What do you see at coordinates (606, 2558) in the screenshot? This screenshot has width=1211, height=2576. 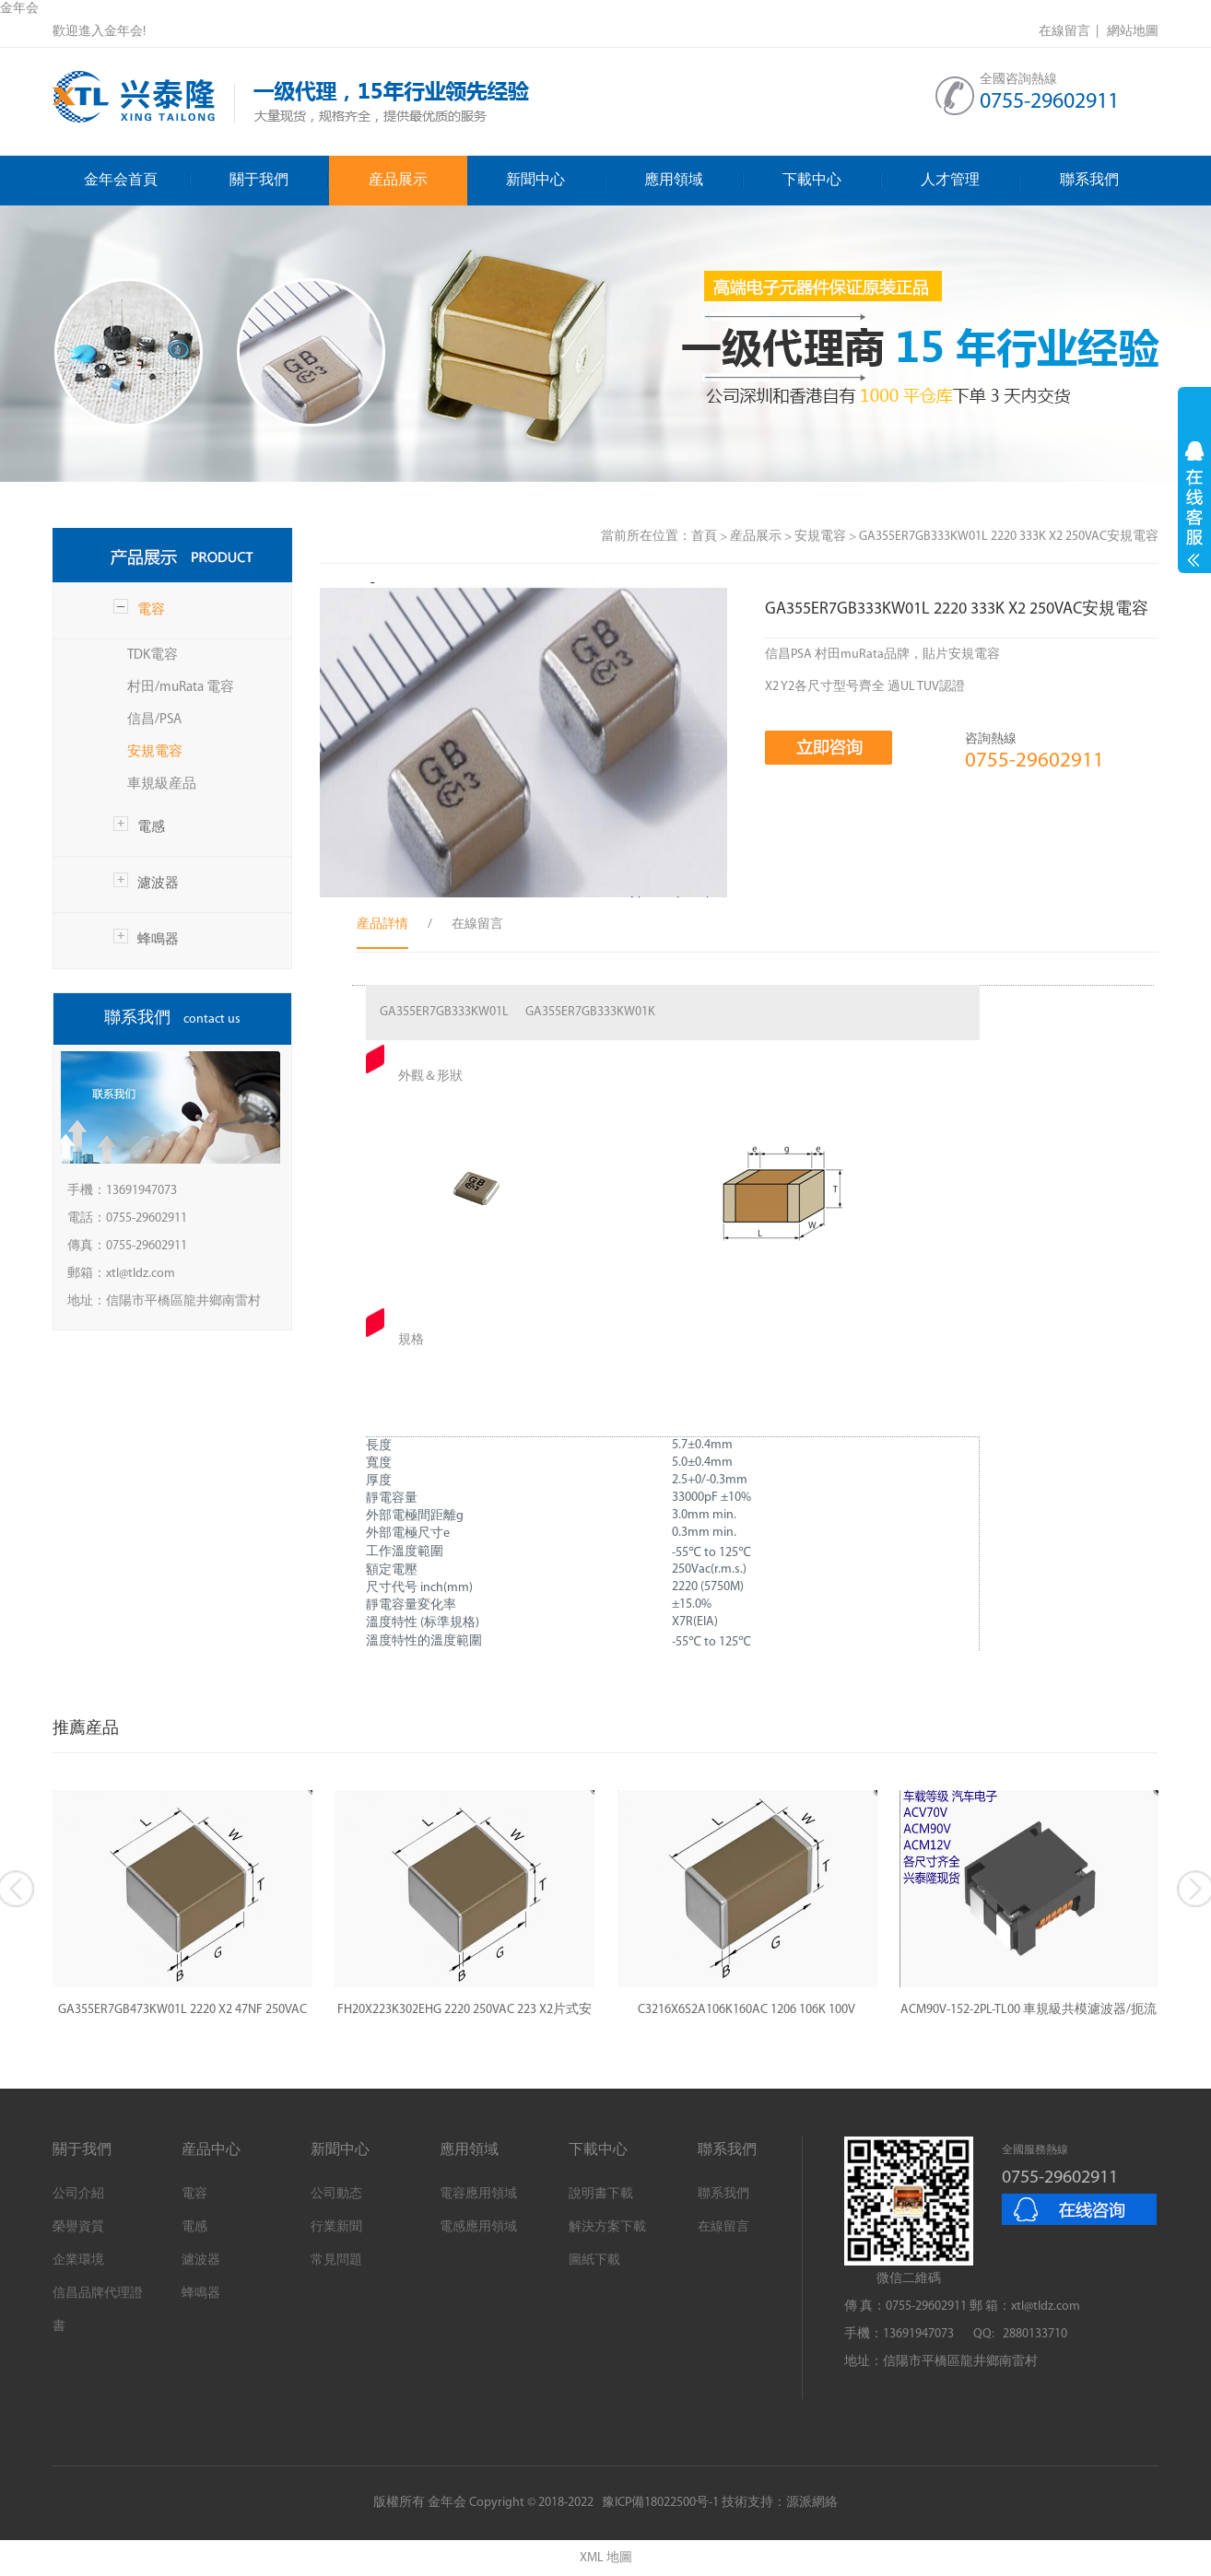 I see `XML 地圖` at bounding box center [606, 2558].